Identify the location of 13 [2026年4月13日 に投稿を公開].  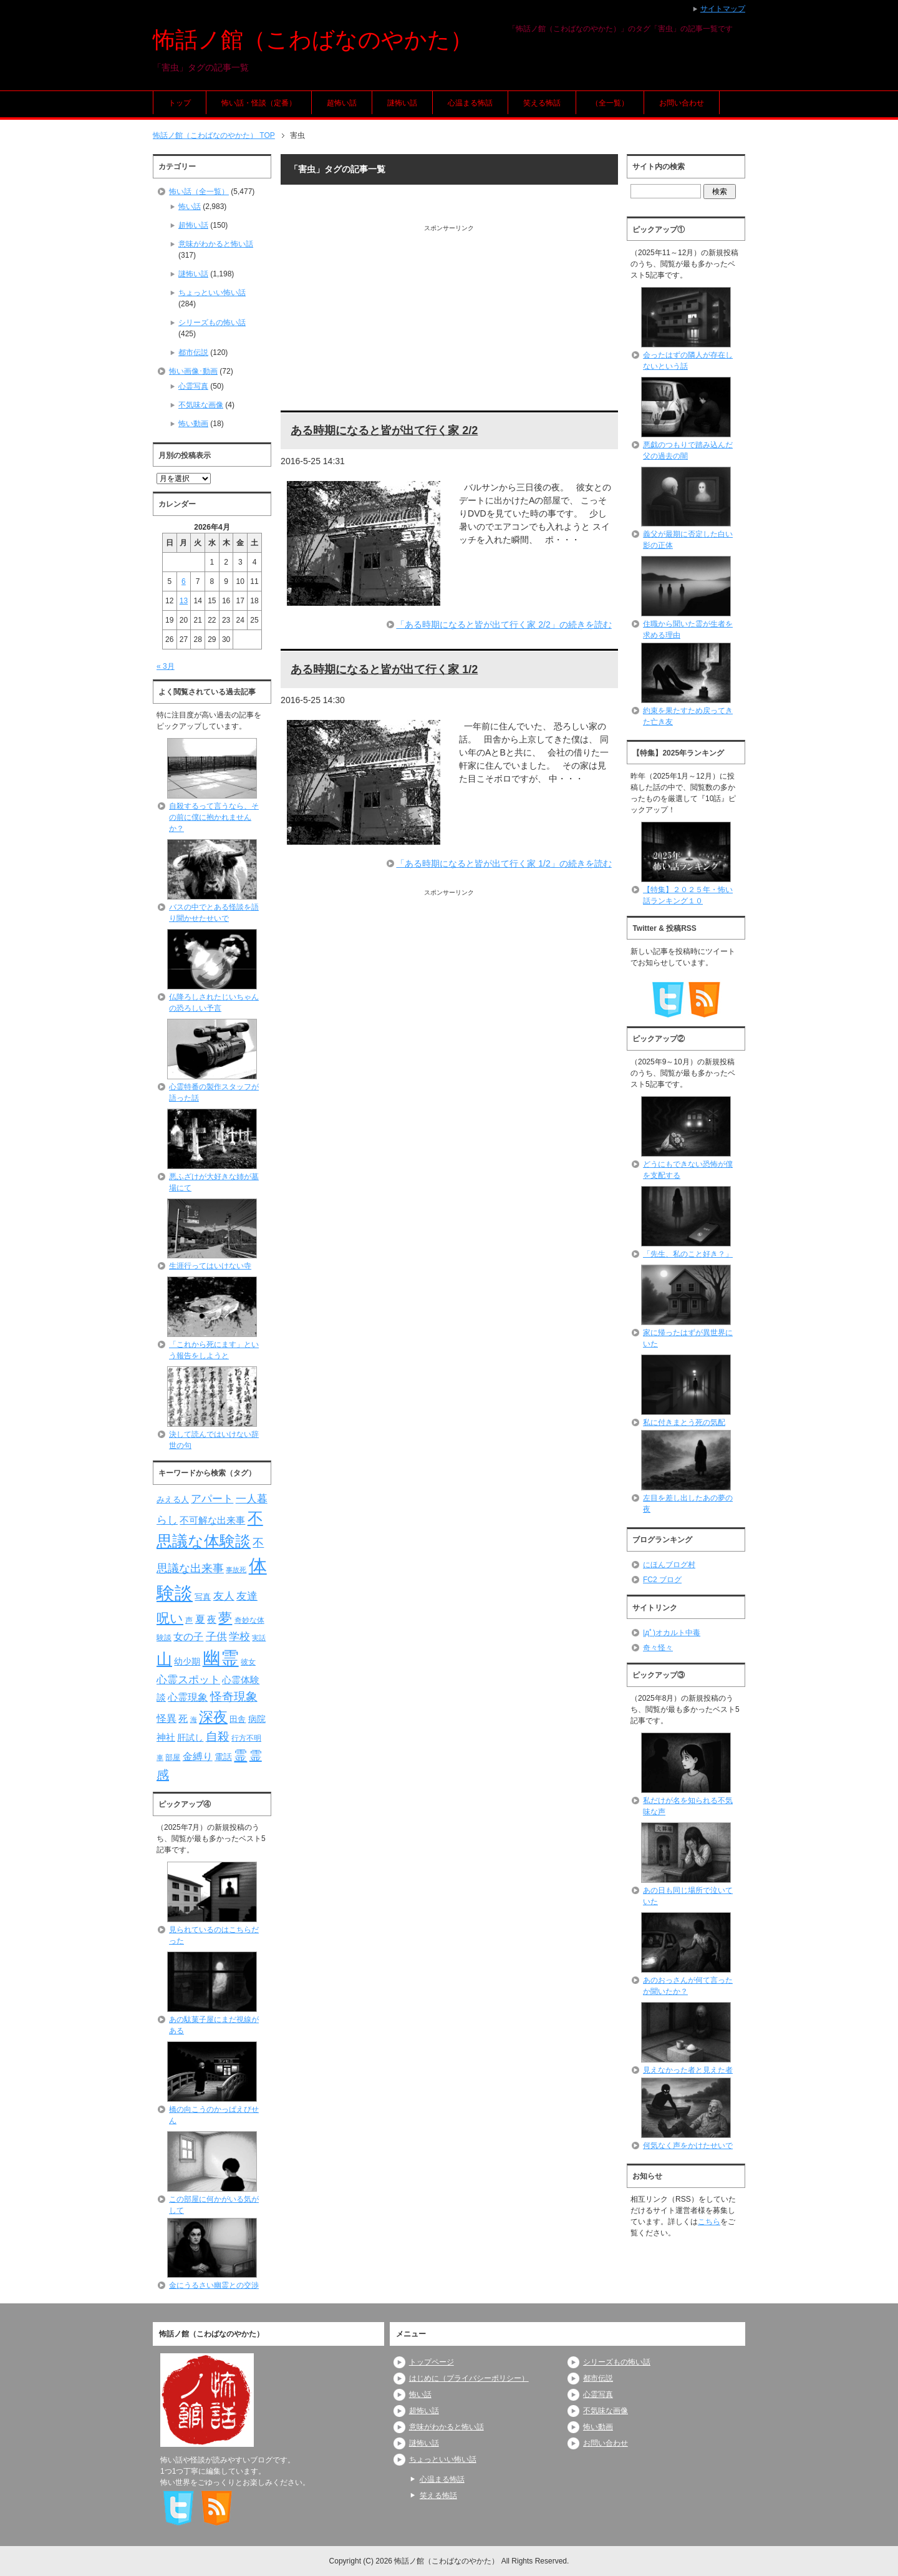
(184, 600).